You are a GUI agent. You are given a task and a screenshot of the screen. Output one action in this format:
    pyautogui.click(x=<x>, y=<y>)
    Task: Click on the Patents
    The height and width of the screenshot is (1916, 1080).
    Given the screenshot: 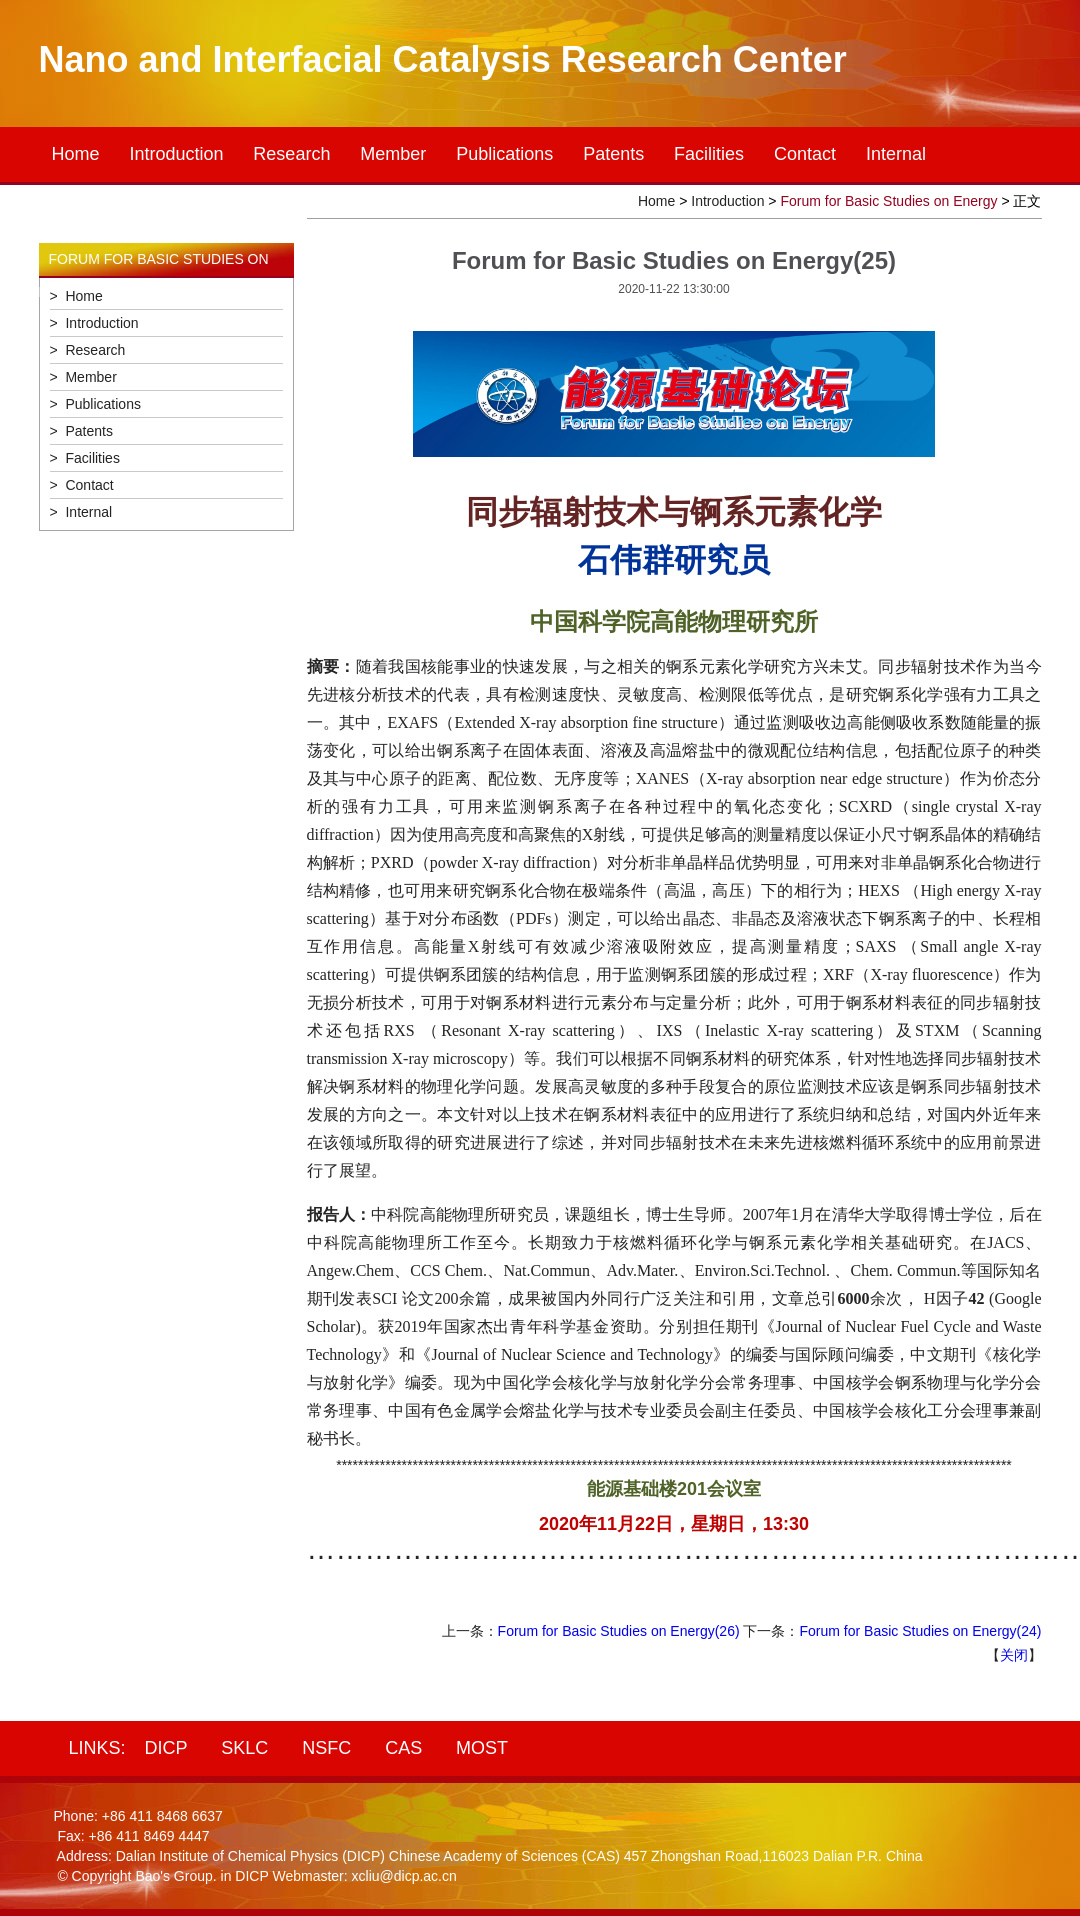 What is the action you would take?
    pyautogui.click(x=613, y=154)
    